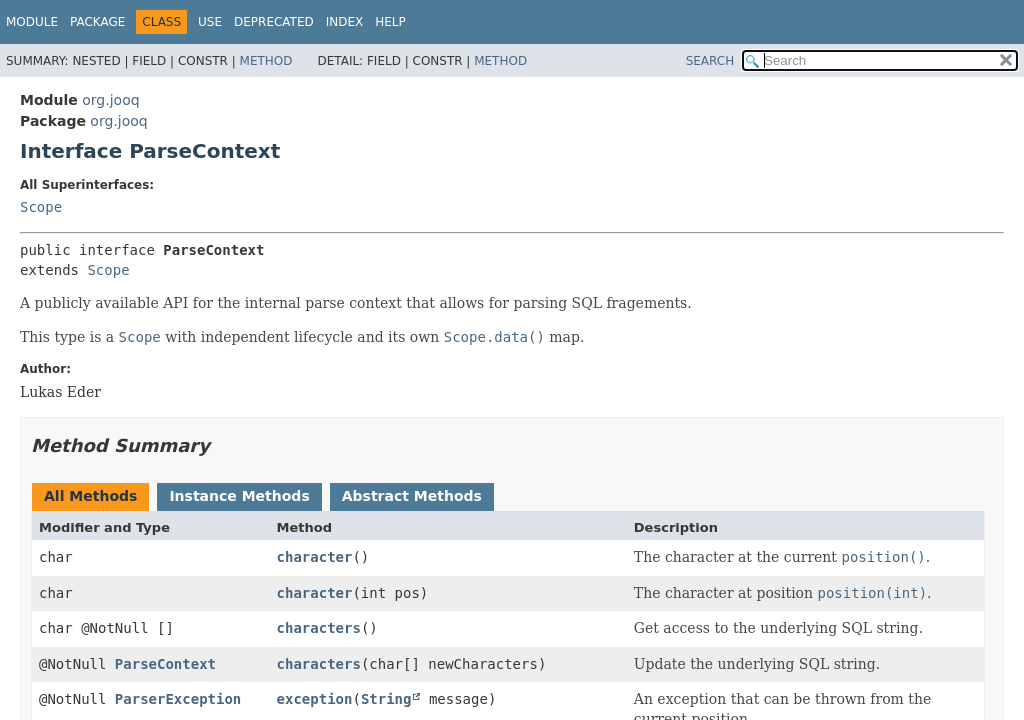  I want to click on Instance Methods [tab], so click(239, 496).